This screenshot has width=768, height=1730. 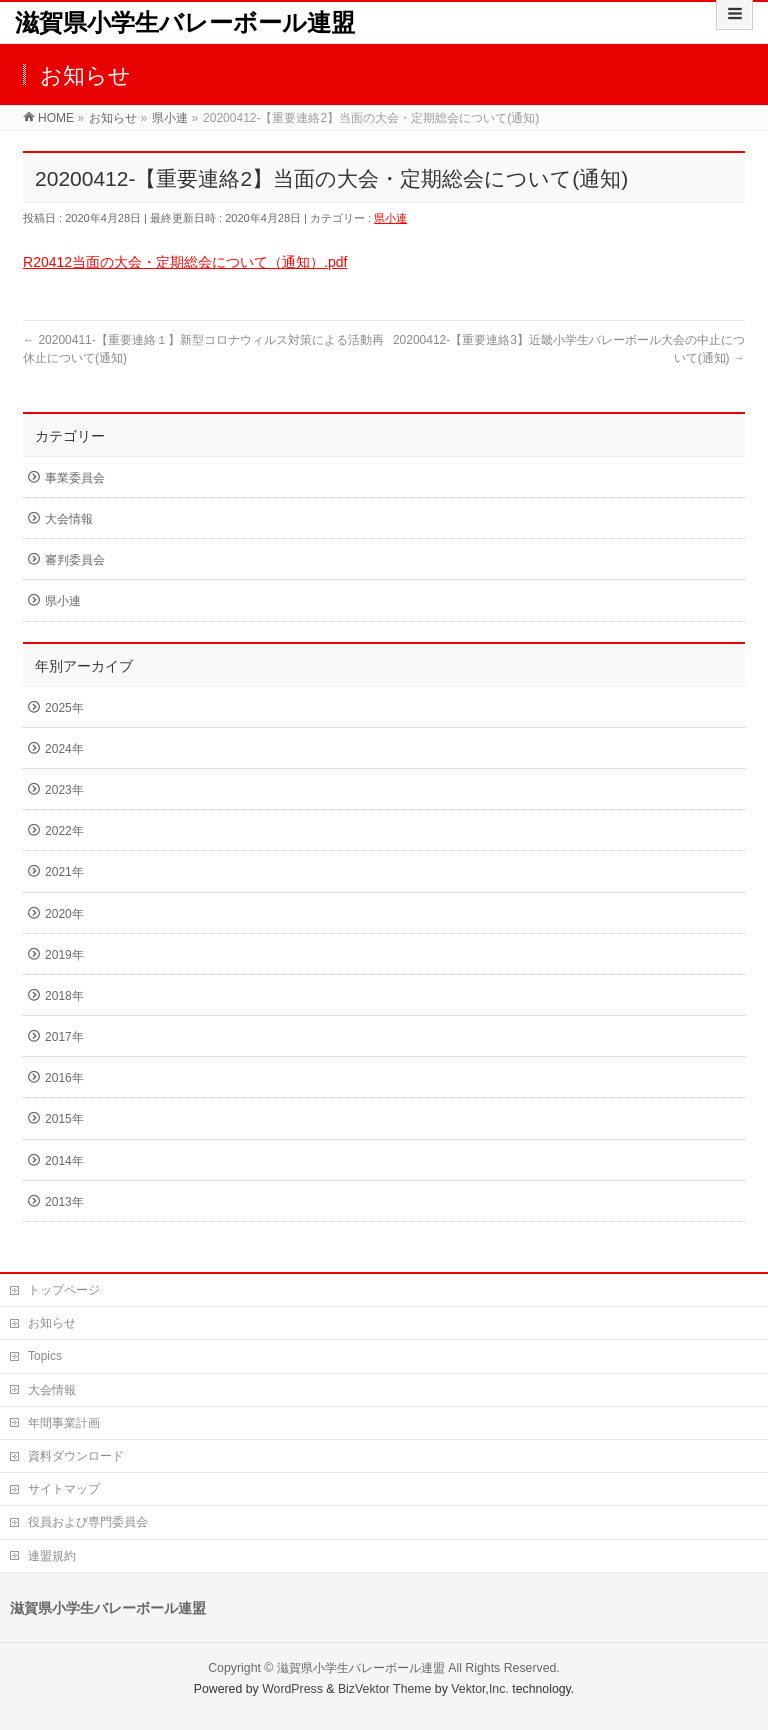 I want to click on R20412当面の大会・定期総会について（通知）.pdf, so click(x=185, y=262).